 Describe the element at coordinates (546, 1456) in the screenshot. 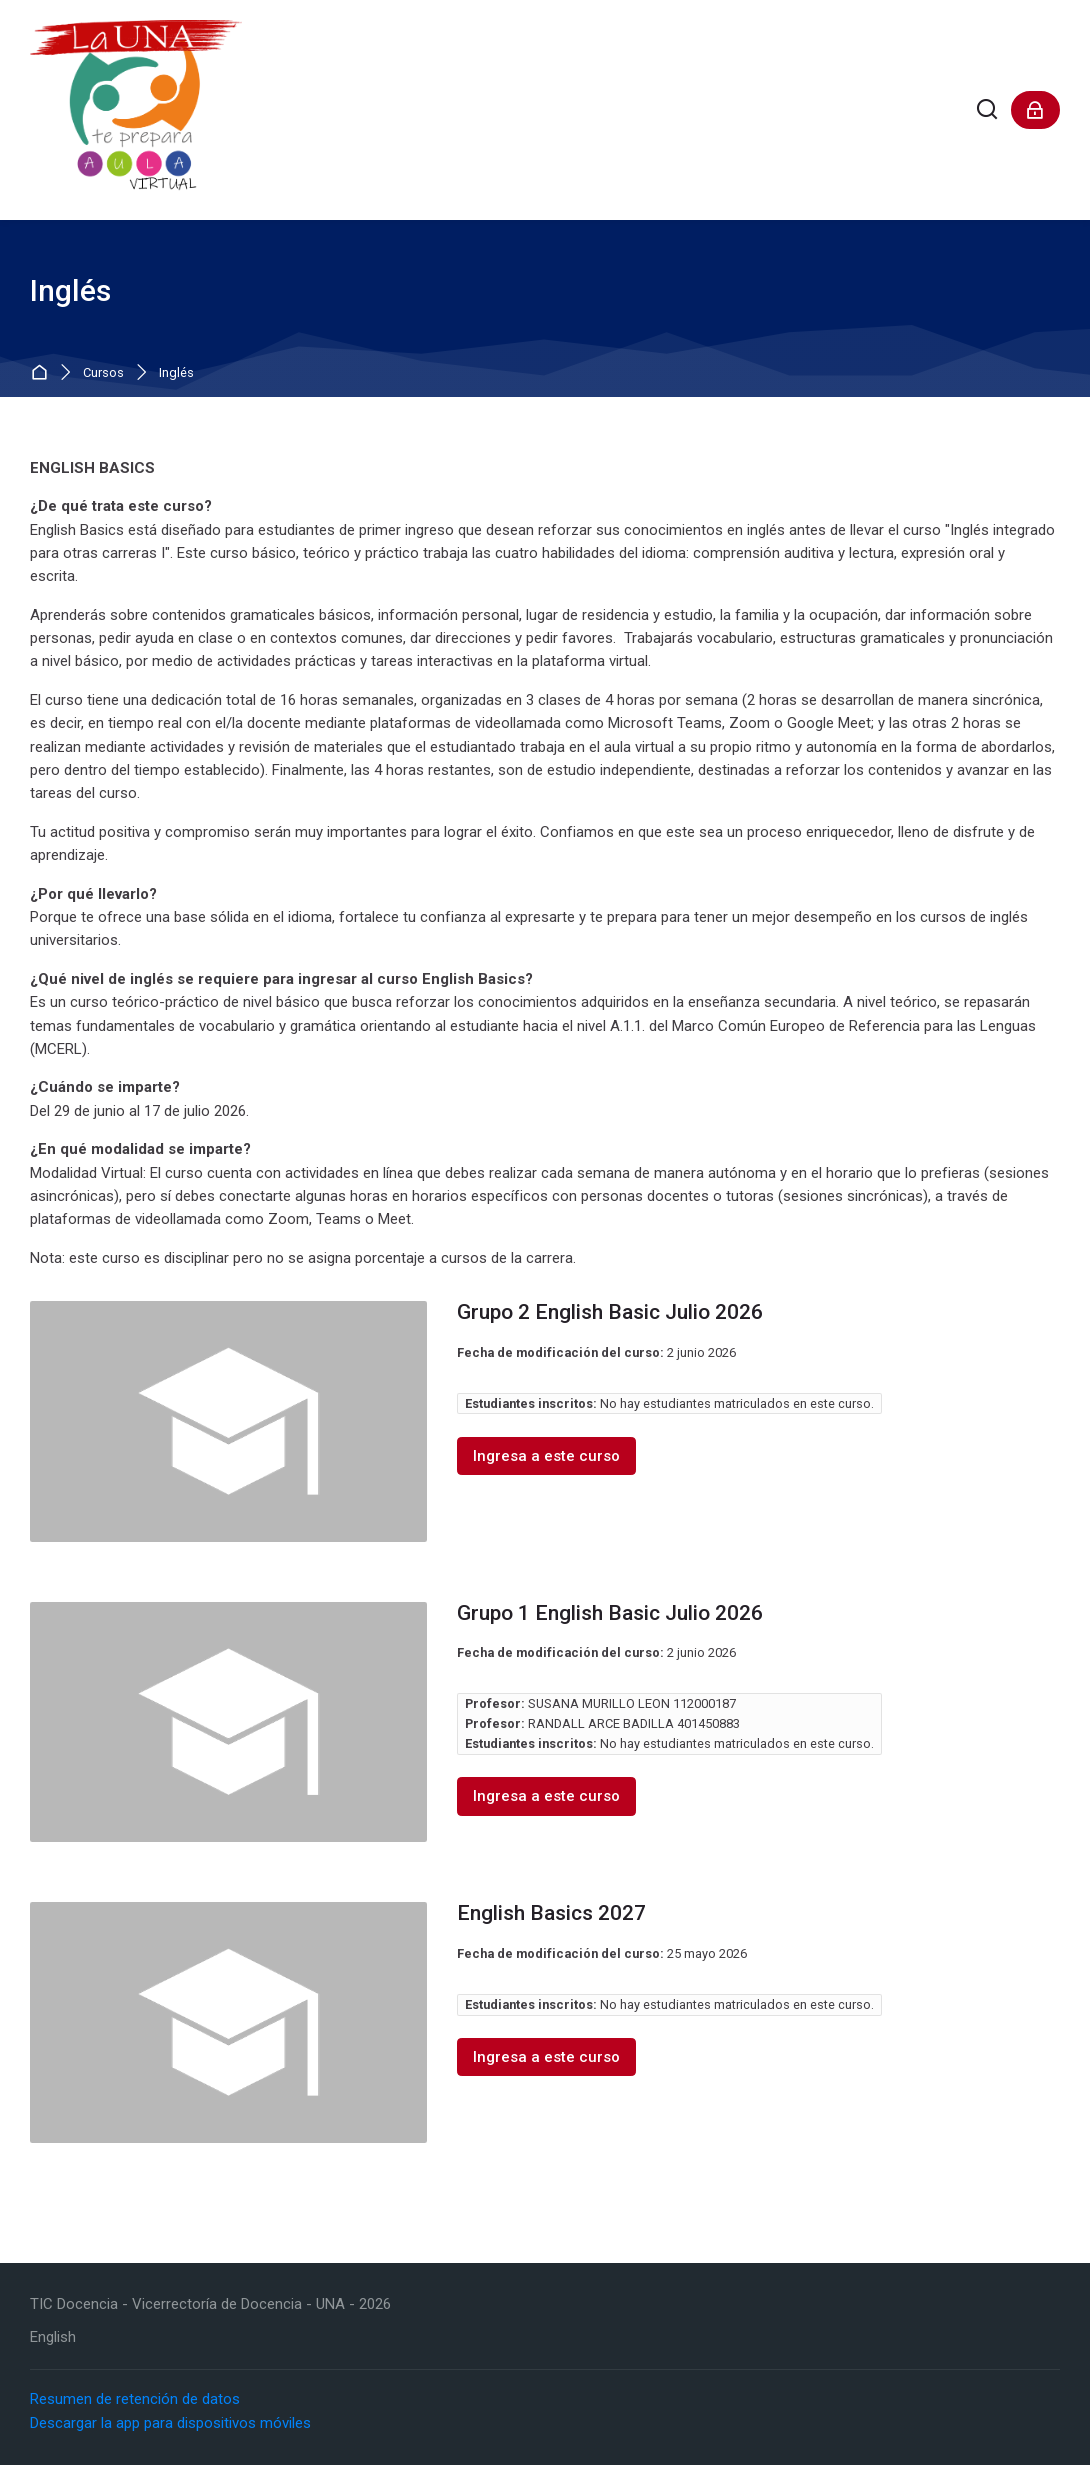

I see `Ingresa a este curso` at that location.